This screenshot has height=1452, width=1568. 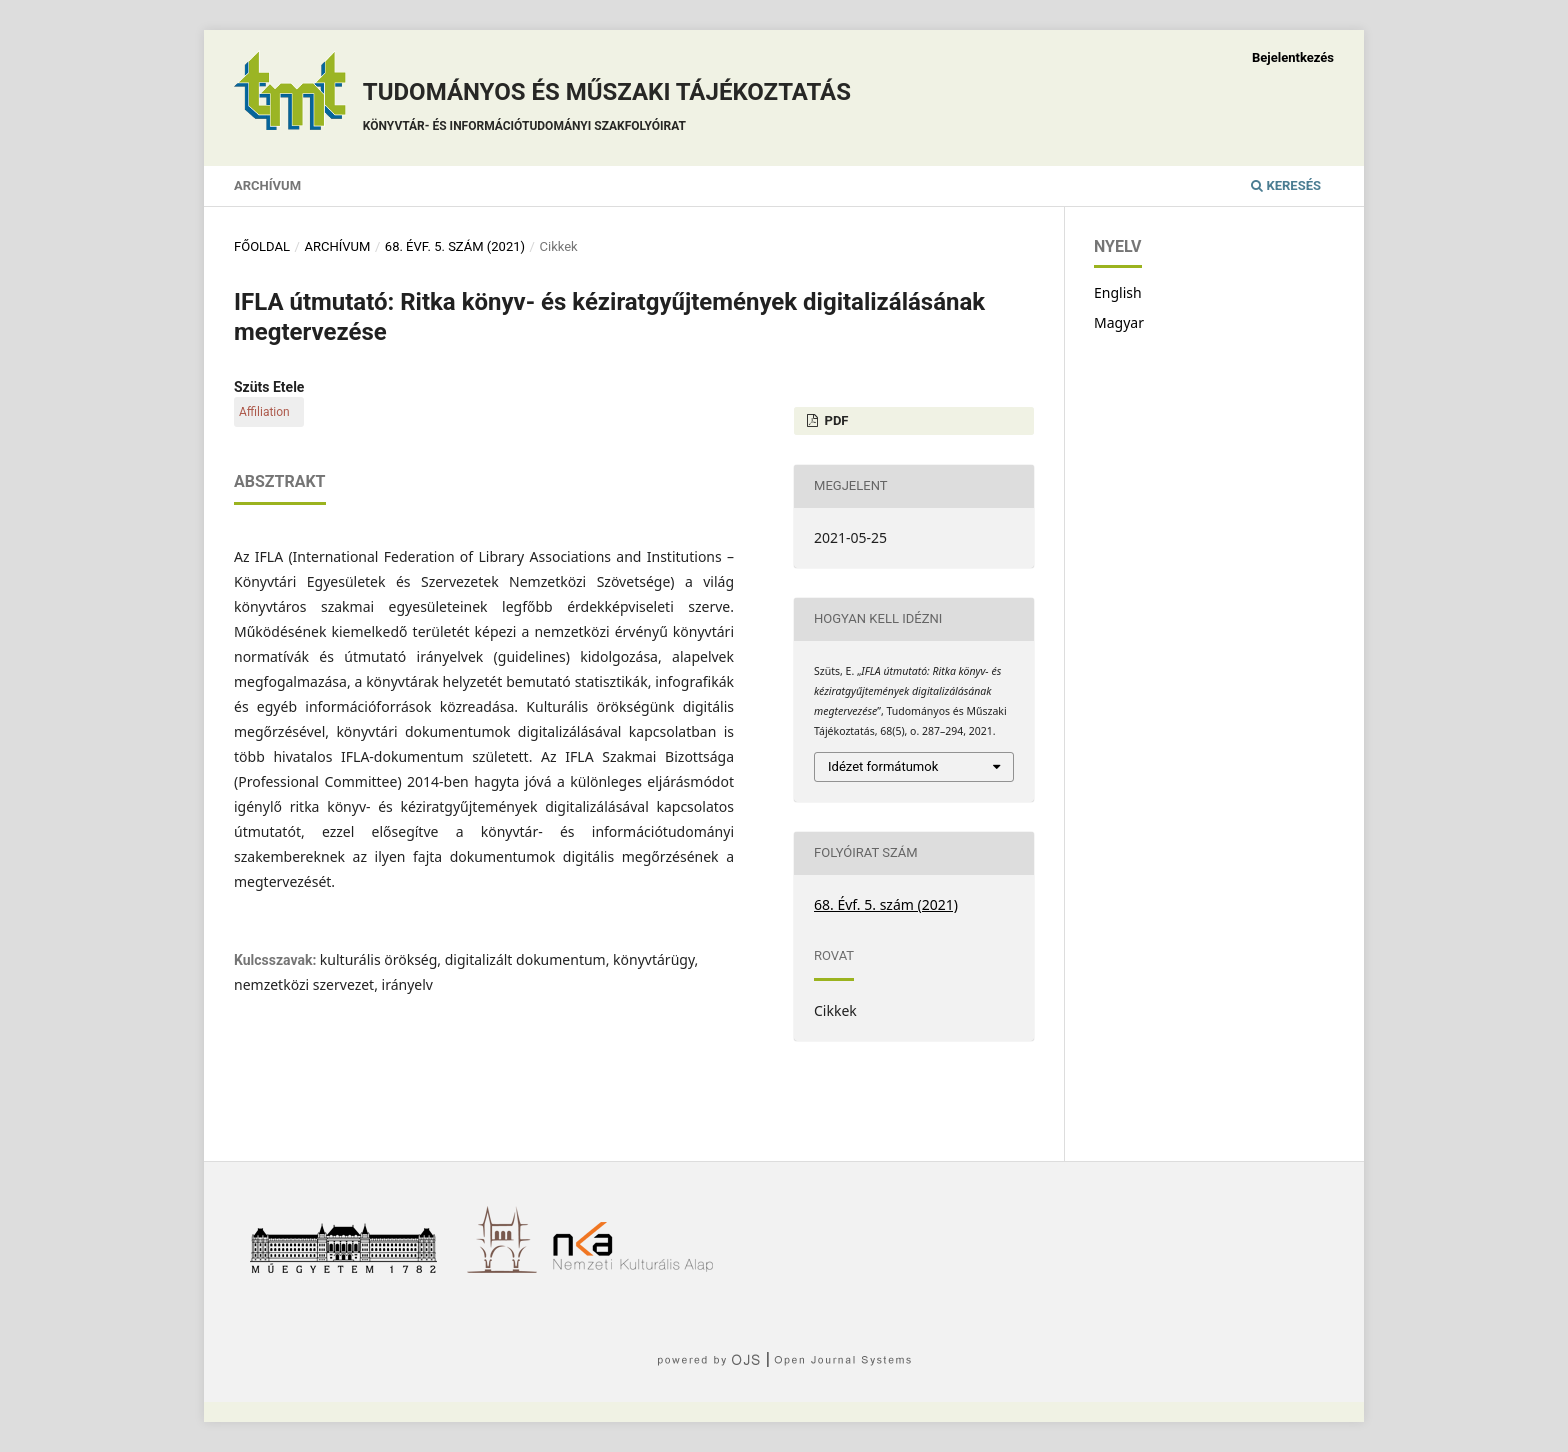 I want to click on Tudományos és műszaki tájékoztatás, so click(x=607, y=109).